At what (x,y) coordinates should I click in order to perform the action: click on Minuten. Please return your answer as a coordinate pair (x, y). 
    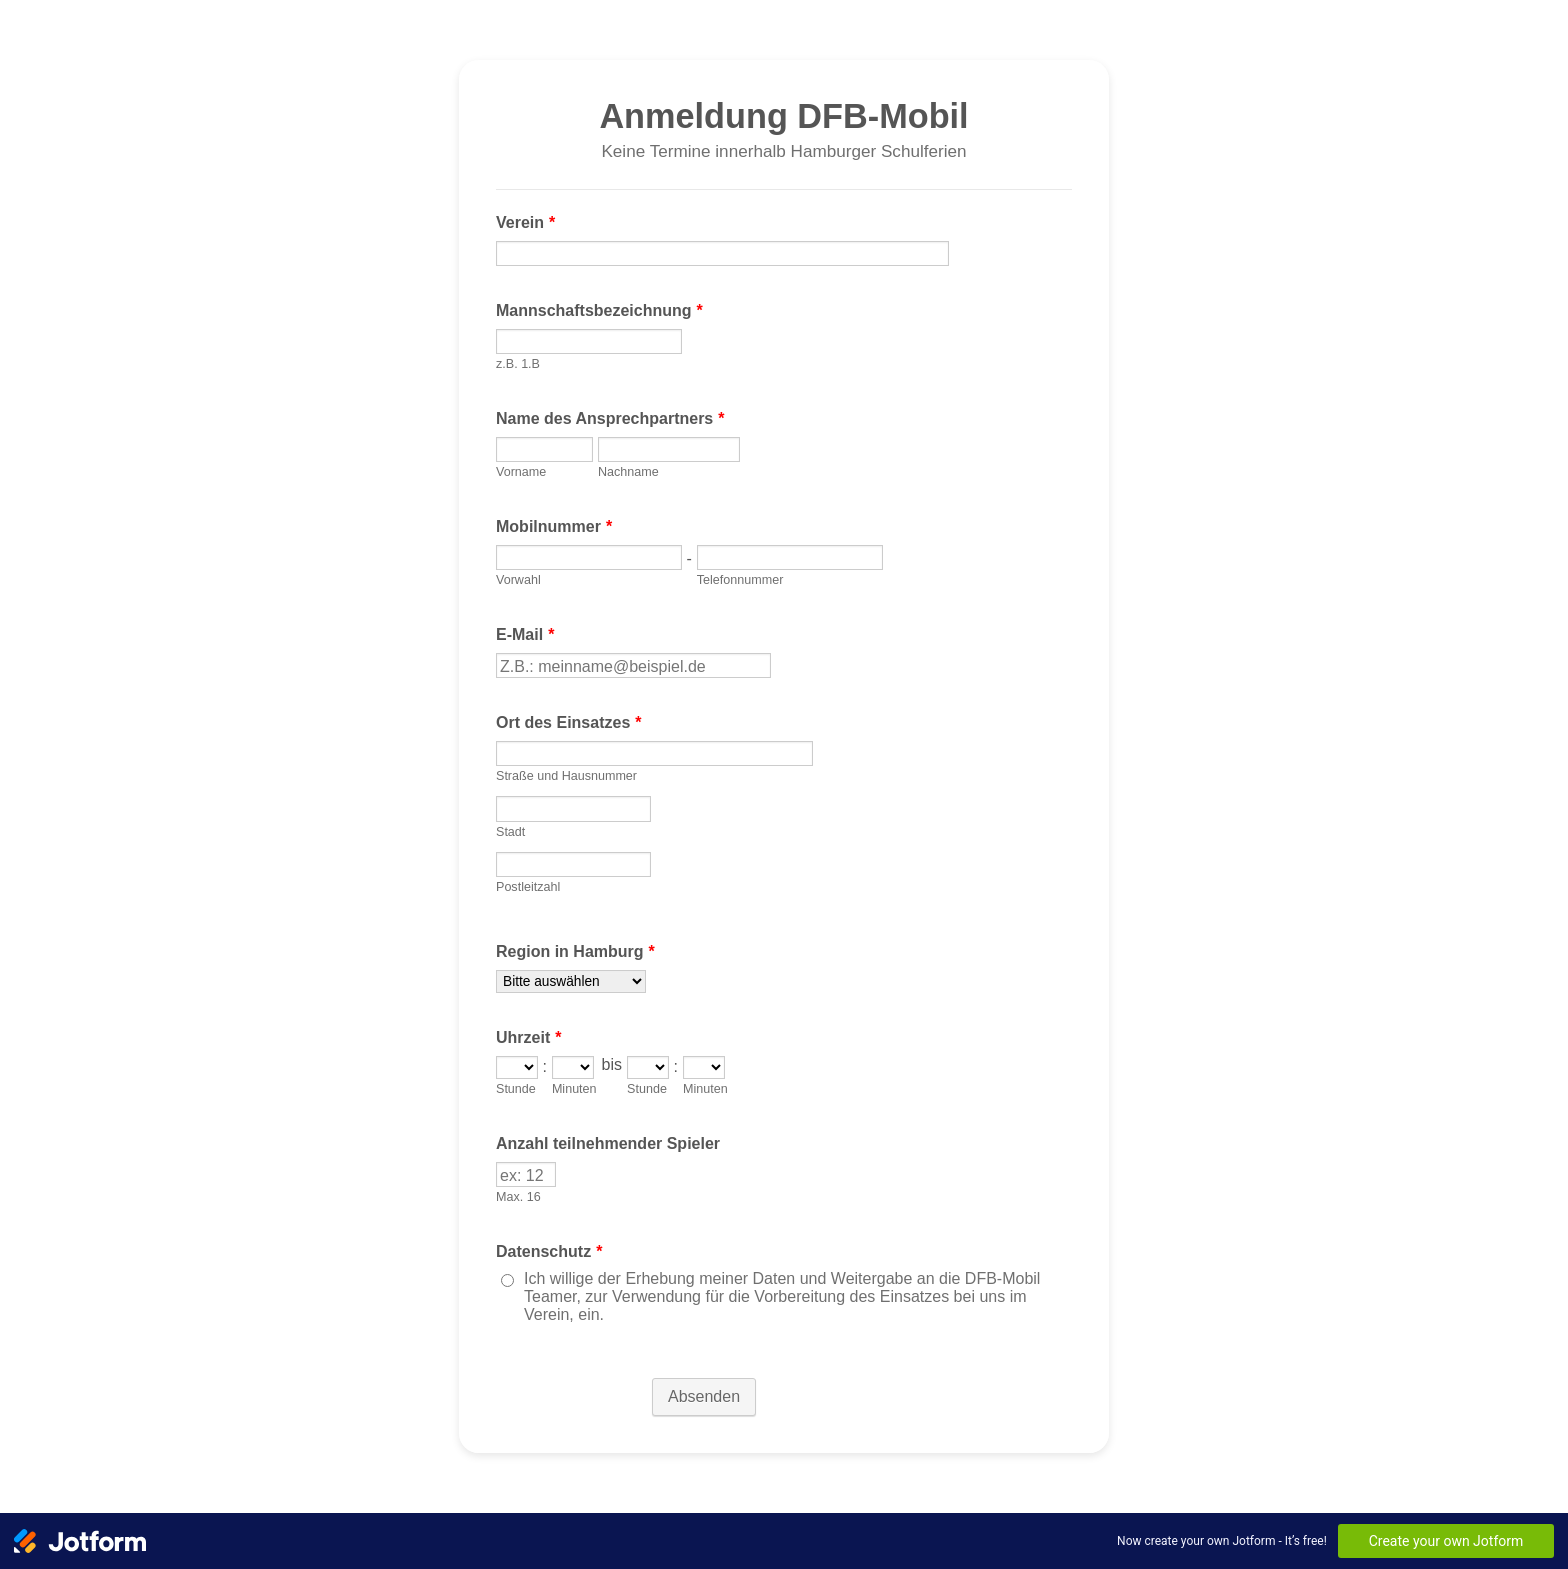
    Looking at the image, I should click on (574, 1089).